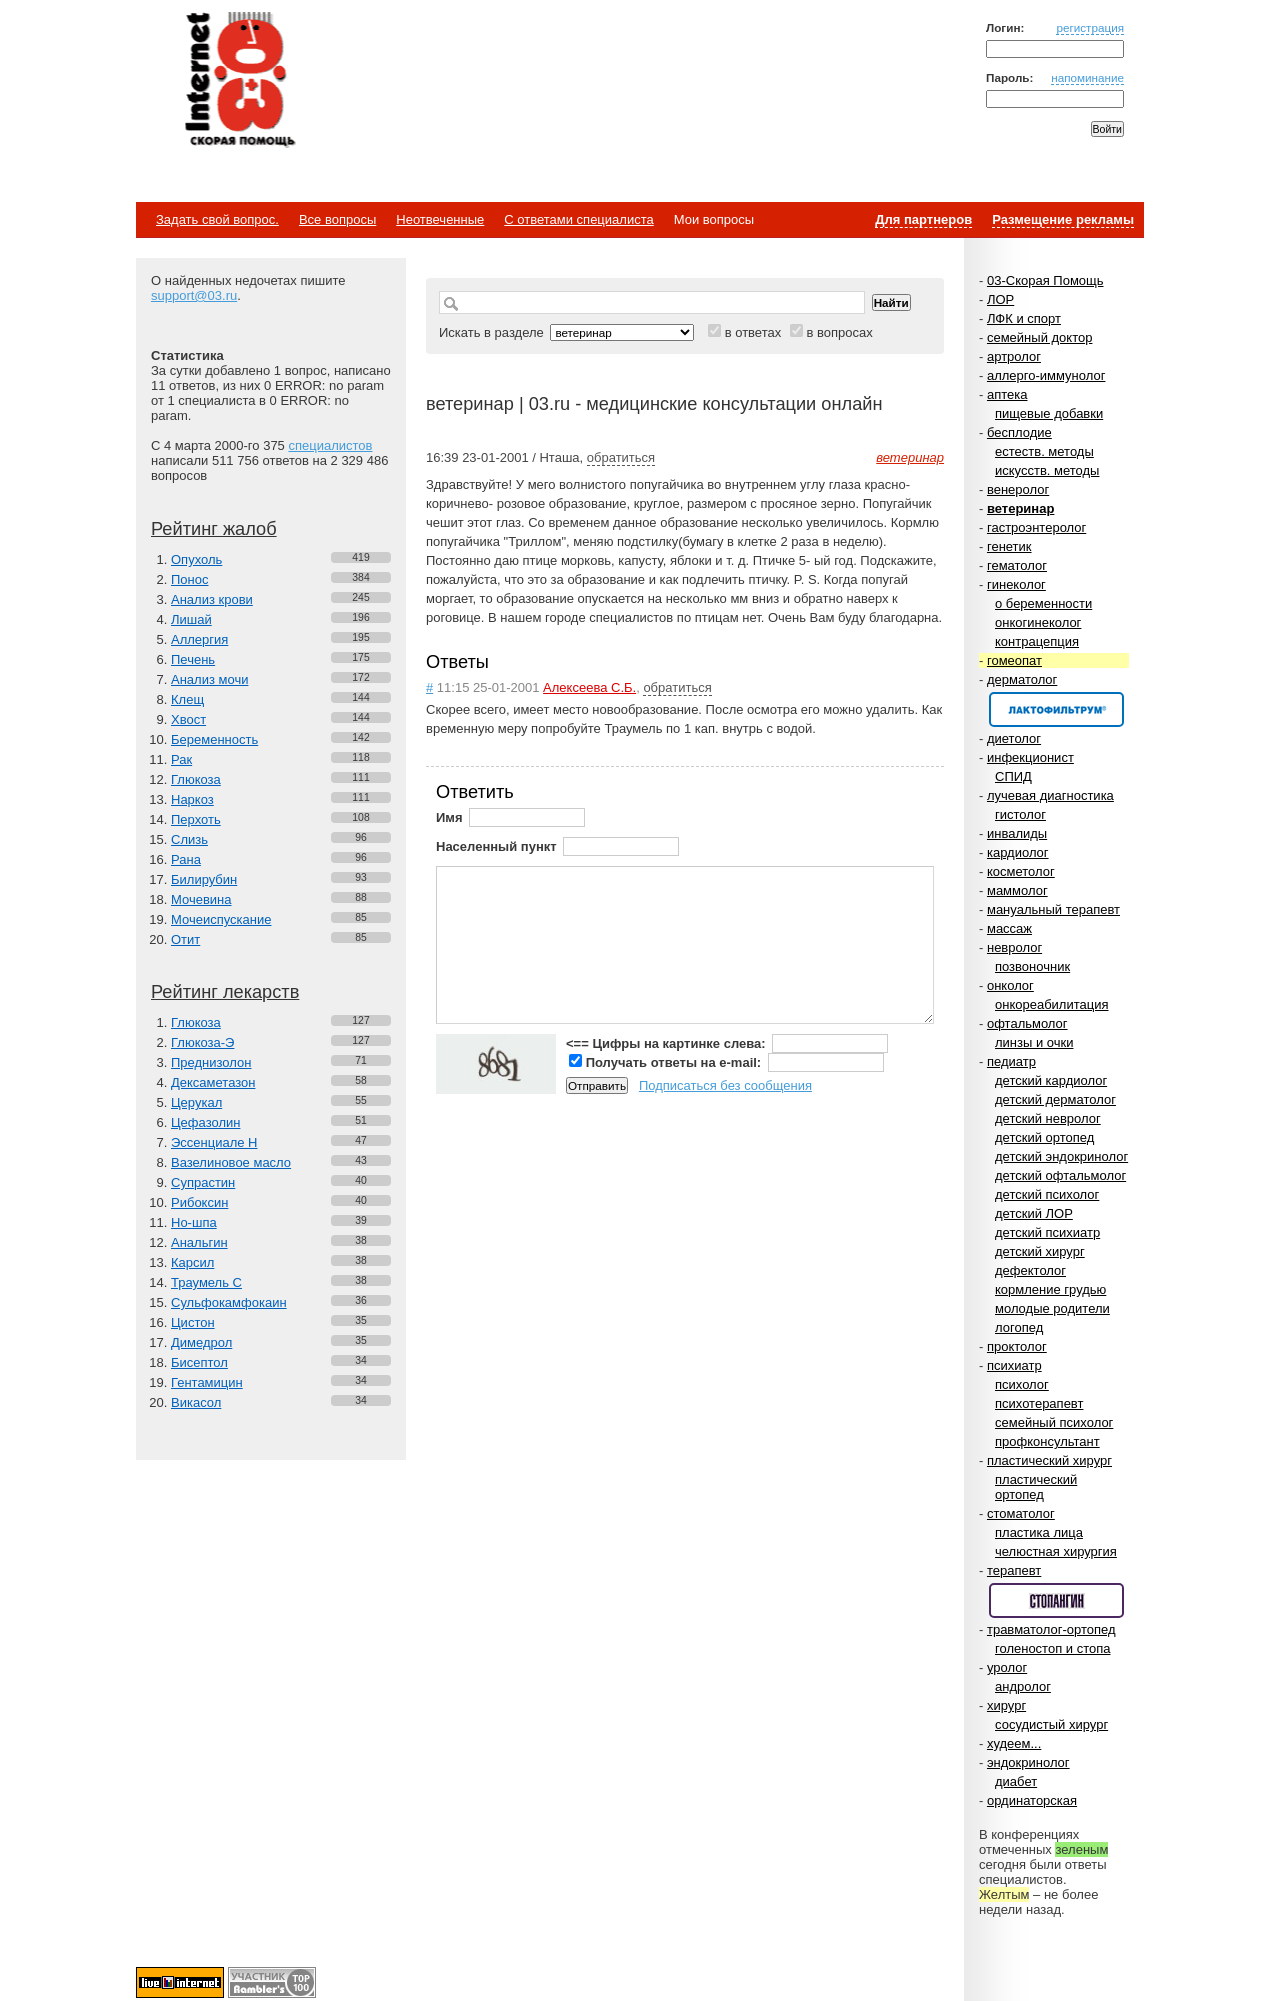  I want to click on контрацепция, so click(1037, 641).